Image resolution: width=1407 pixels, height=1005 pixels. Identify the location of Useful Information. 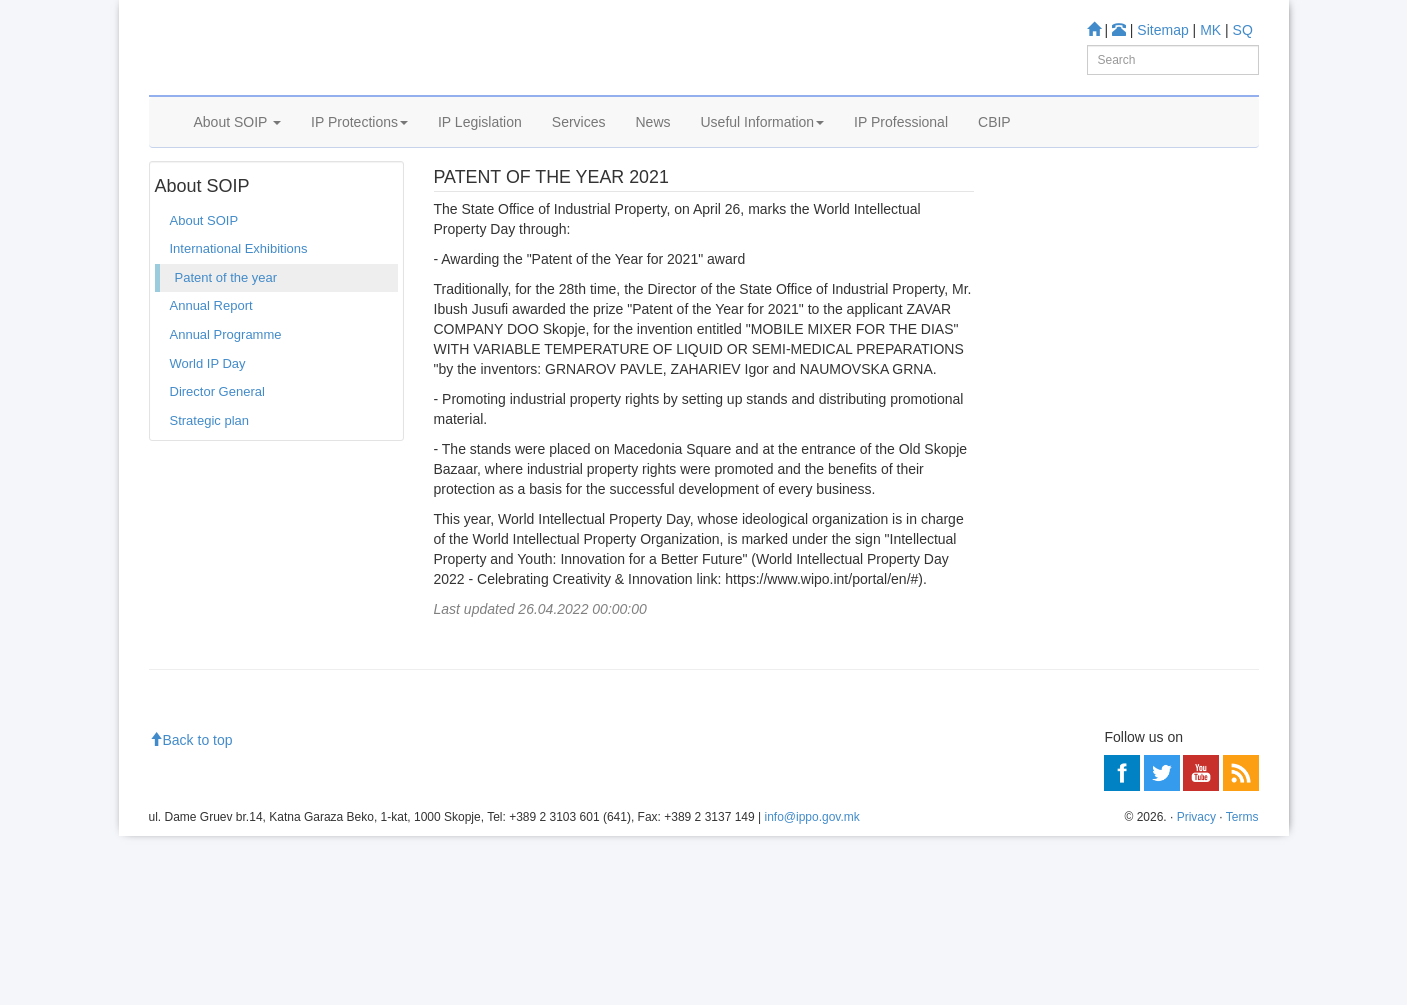
(763, 147).